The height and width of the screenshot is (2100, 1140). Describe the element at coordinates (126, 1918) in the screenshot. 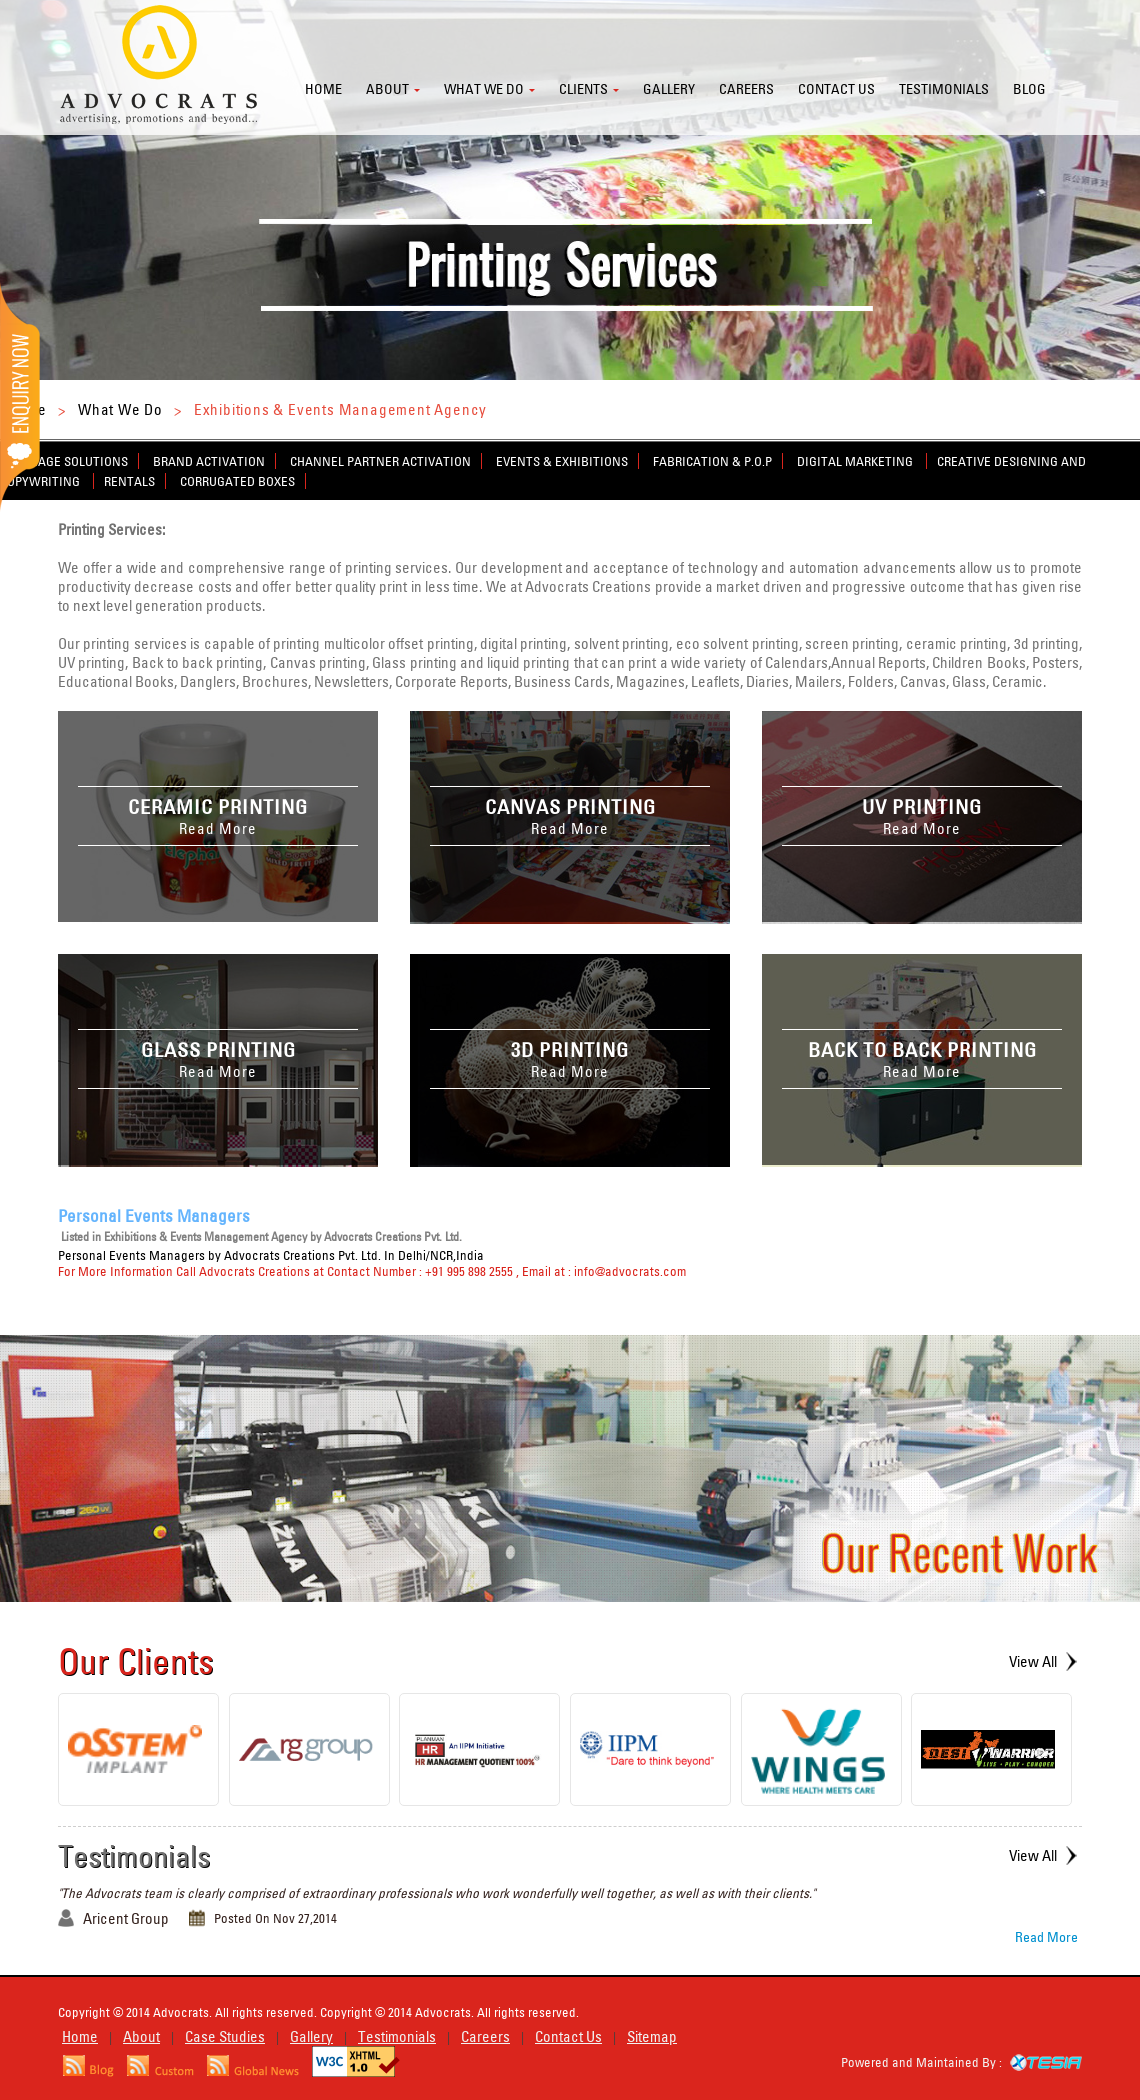

I see `Aricent Group` at that location.